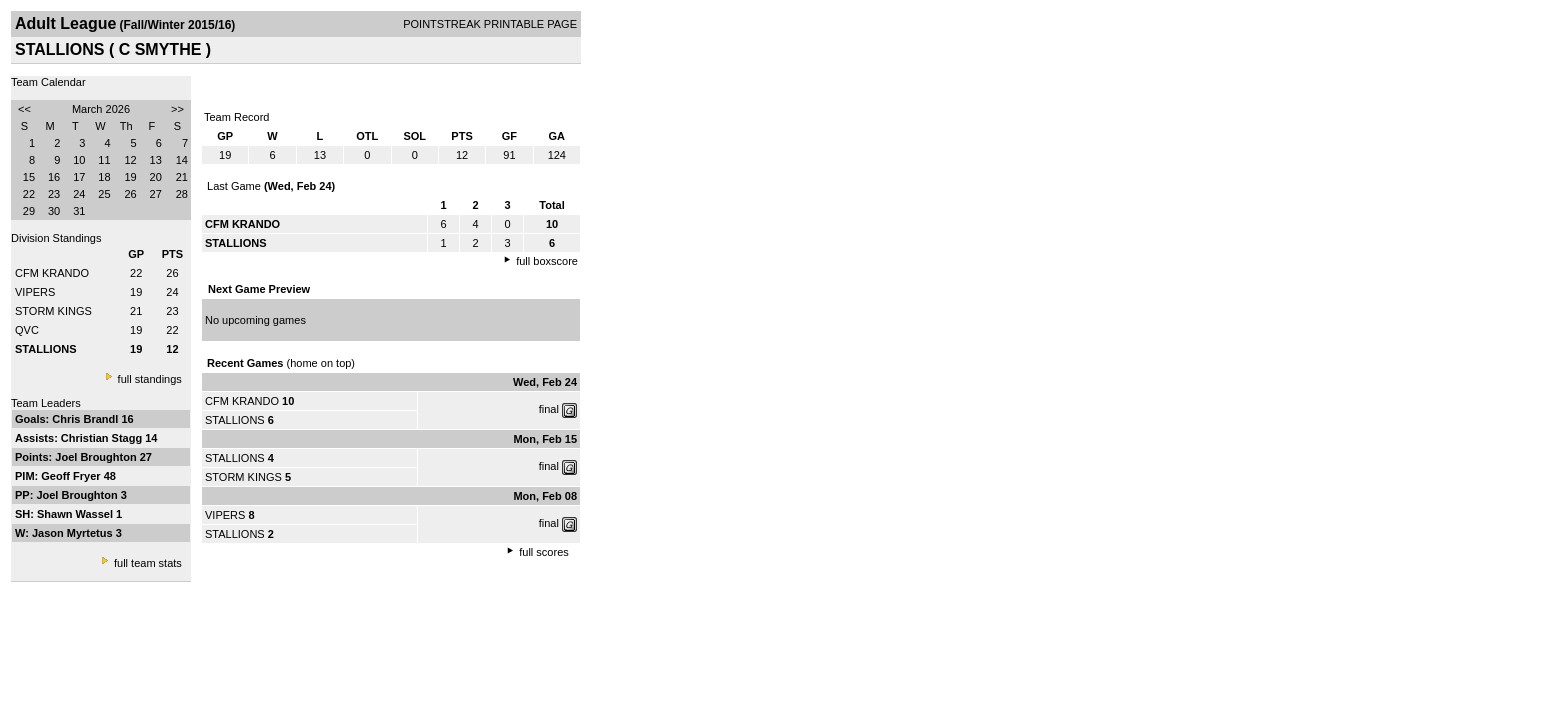  I want to click on VIPERS, so click(35, 292).